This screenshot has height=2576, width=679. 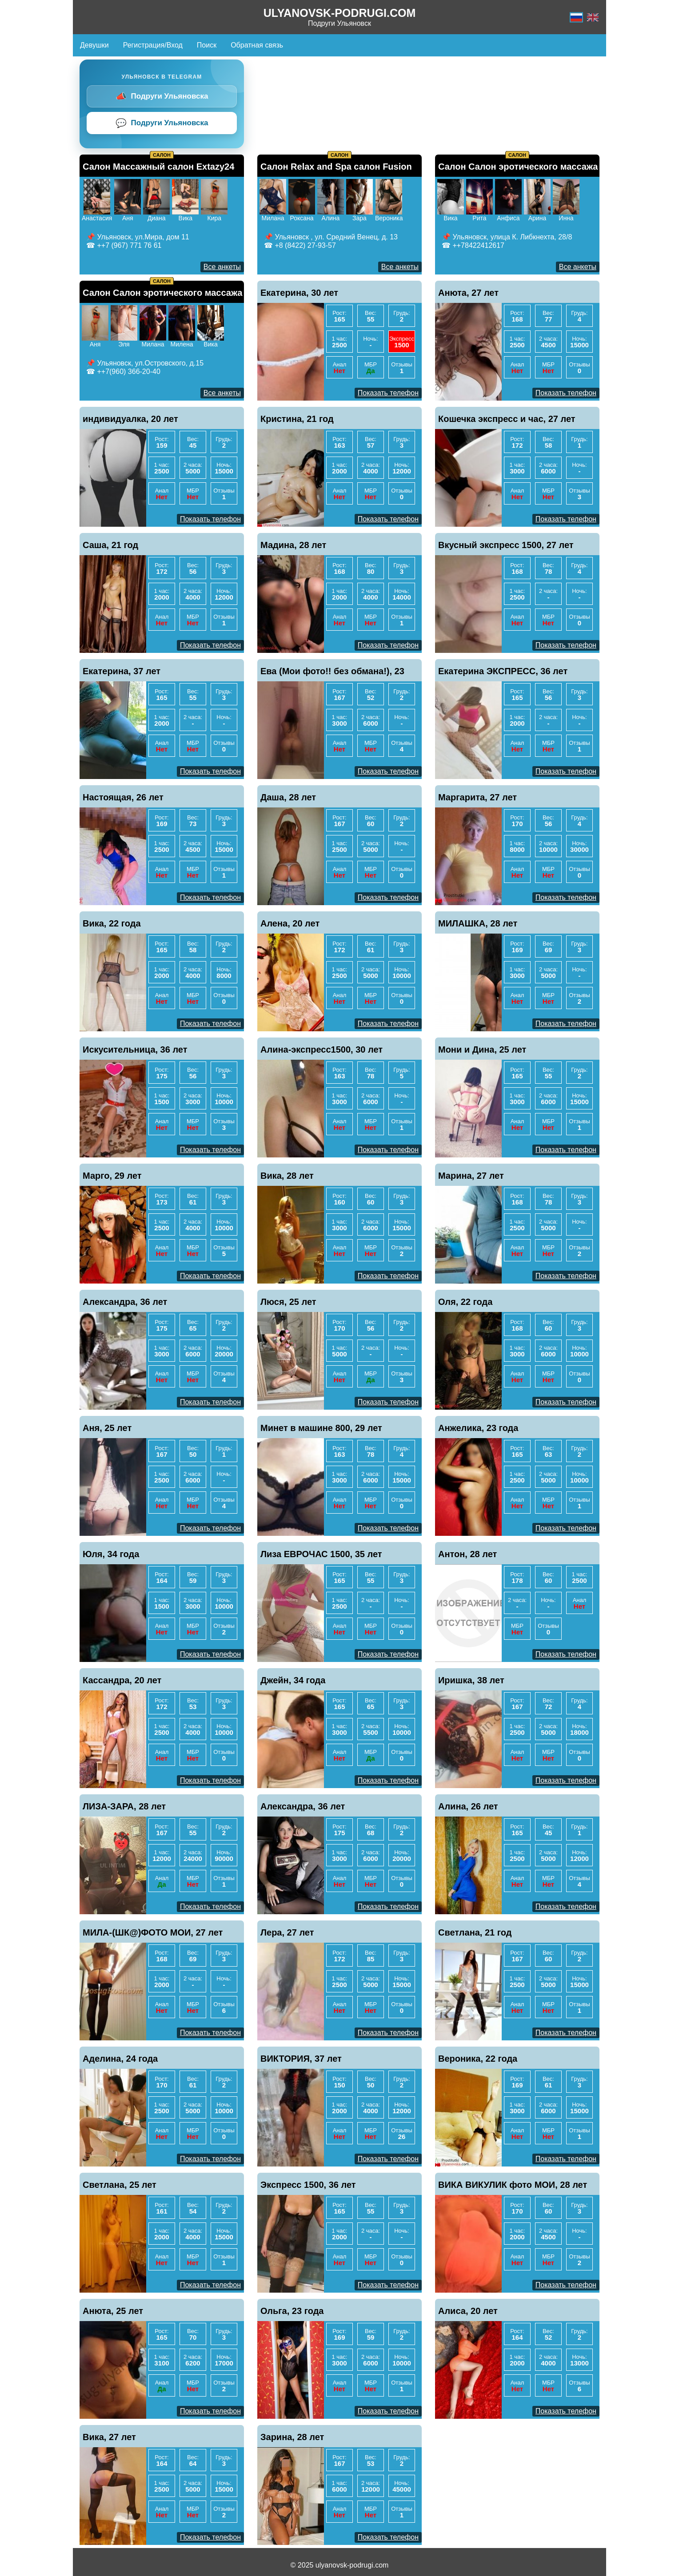 I want to click on Анюта, 25 лет, so click(x=113, y=2311).